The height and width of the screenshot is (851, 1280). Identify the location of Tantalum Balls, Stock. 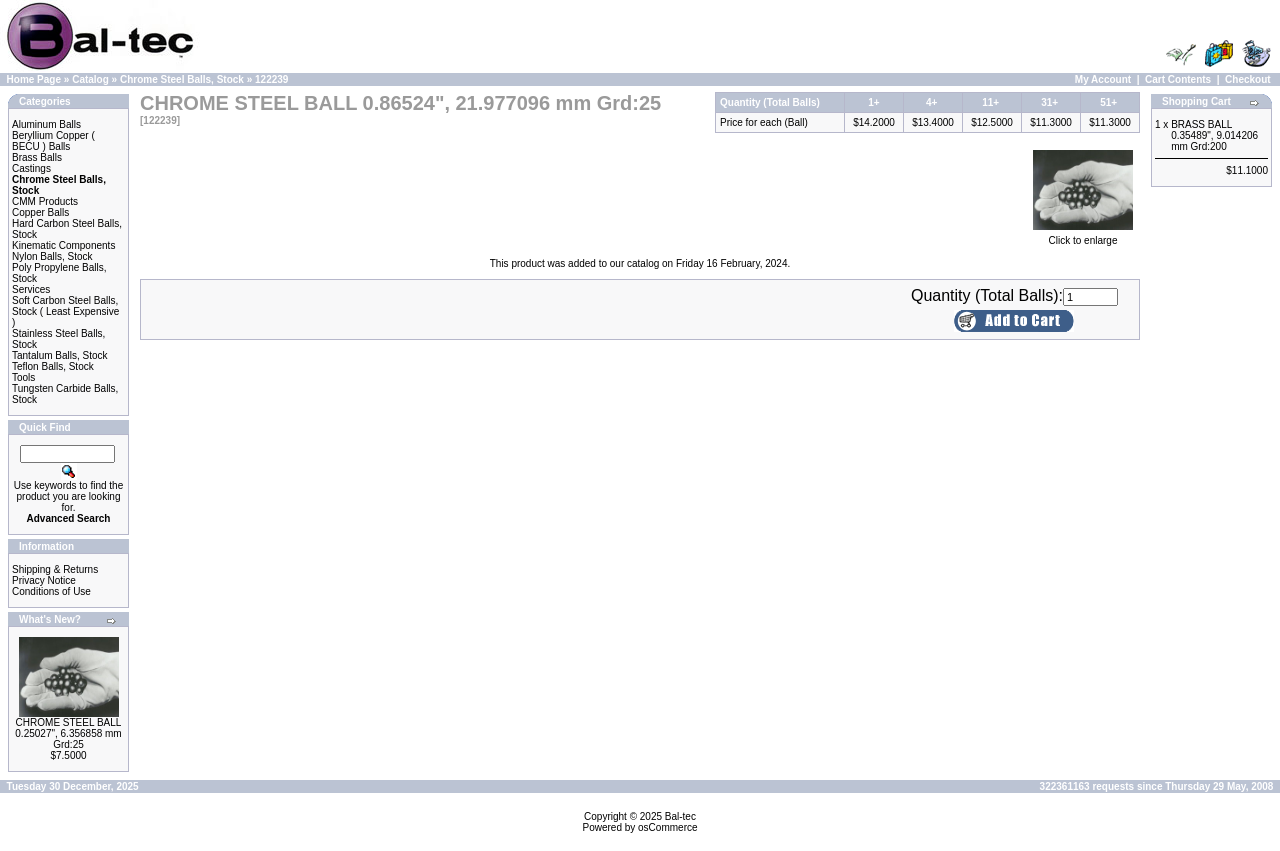
(60, 355).